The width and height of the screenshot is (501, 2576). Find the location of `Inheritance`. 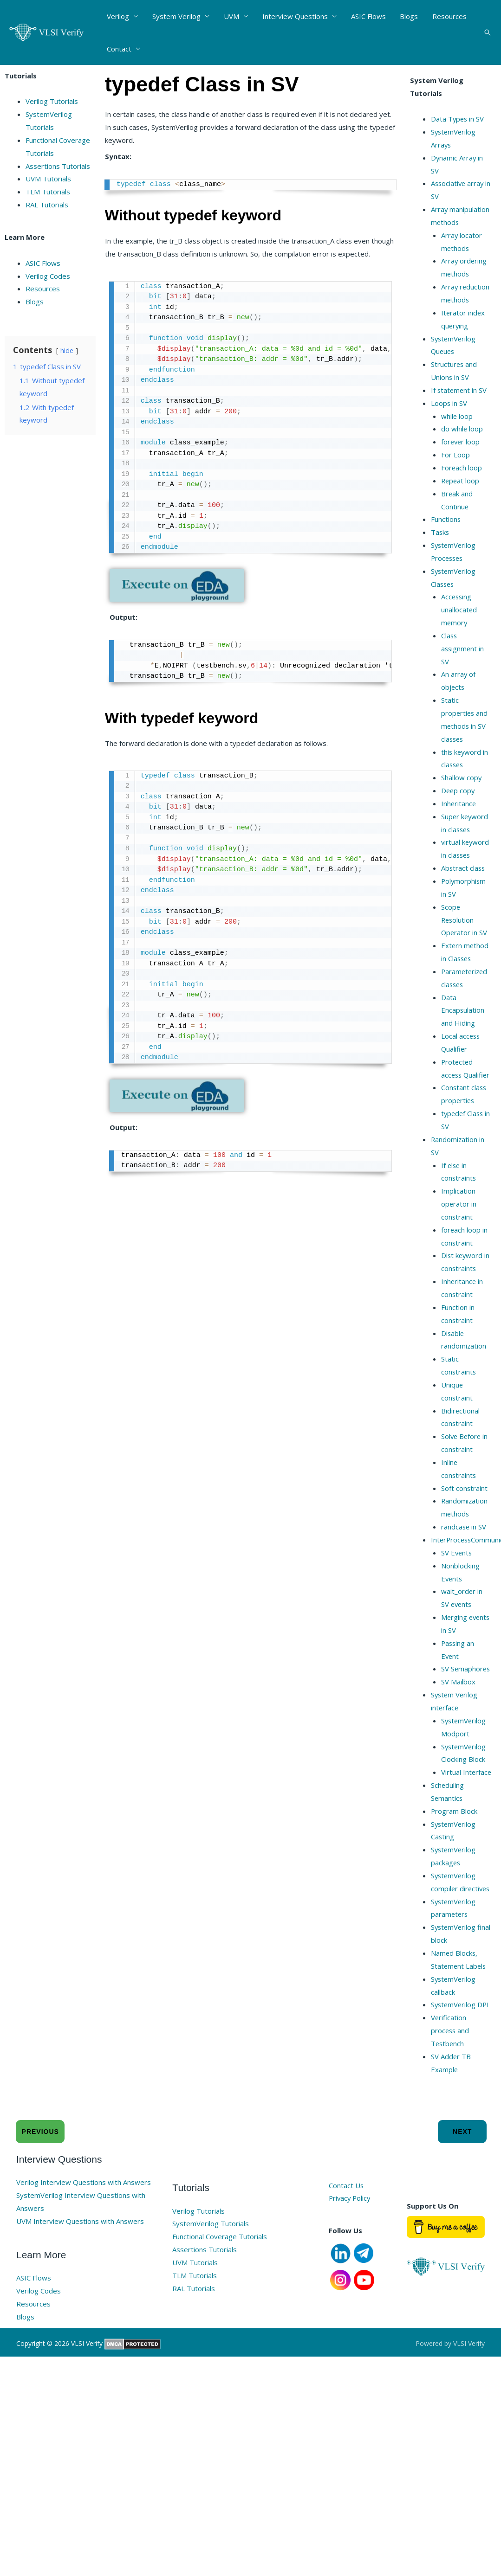

Inheritance is located at coordinates (459, 803).